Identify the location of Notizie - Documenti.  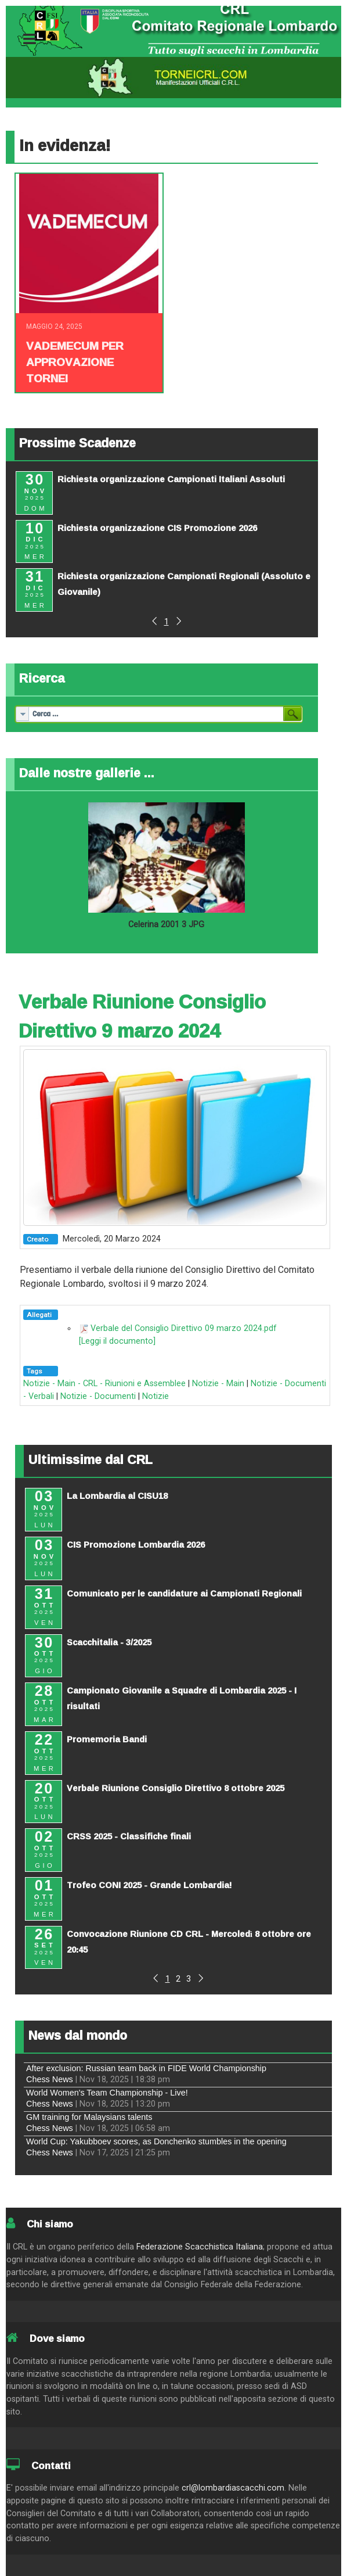
(98, 1396).